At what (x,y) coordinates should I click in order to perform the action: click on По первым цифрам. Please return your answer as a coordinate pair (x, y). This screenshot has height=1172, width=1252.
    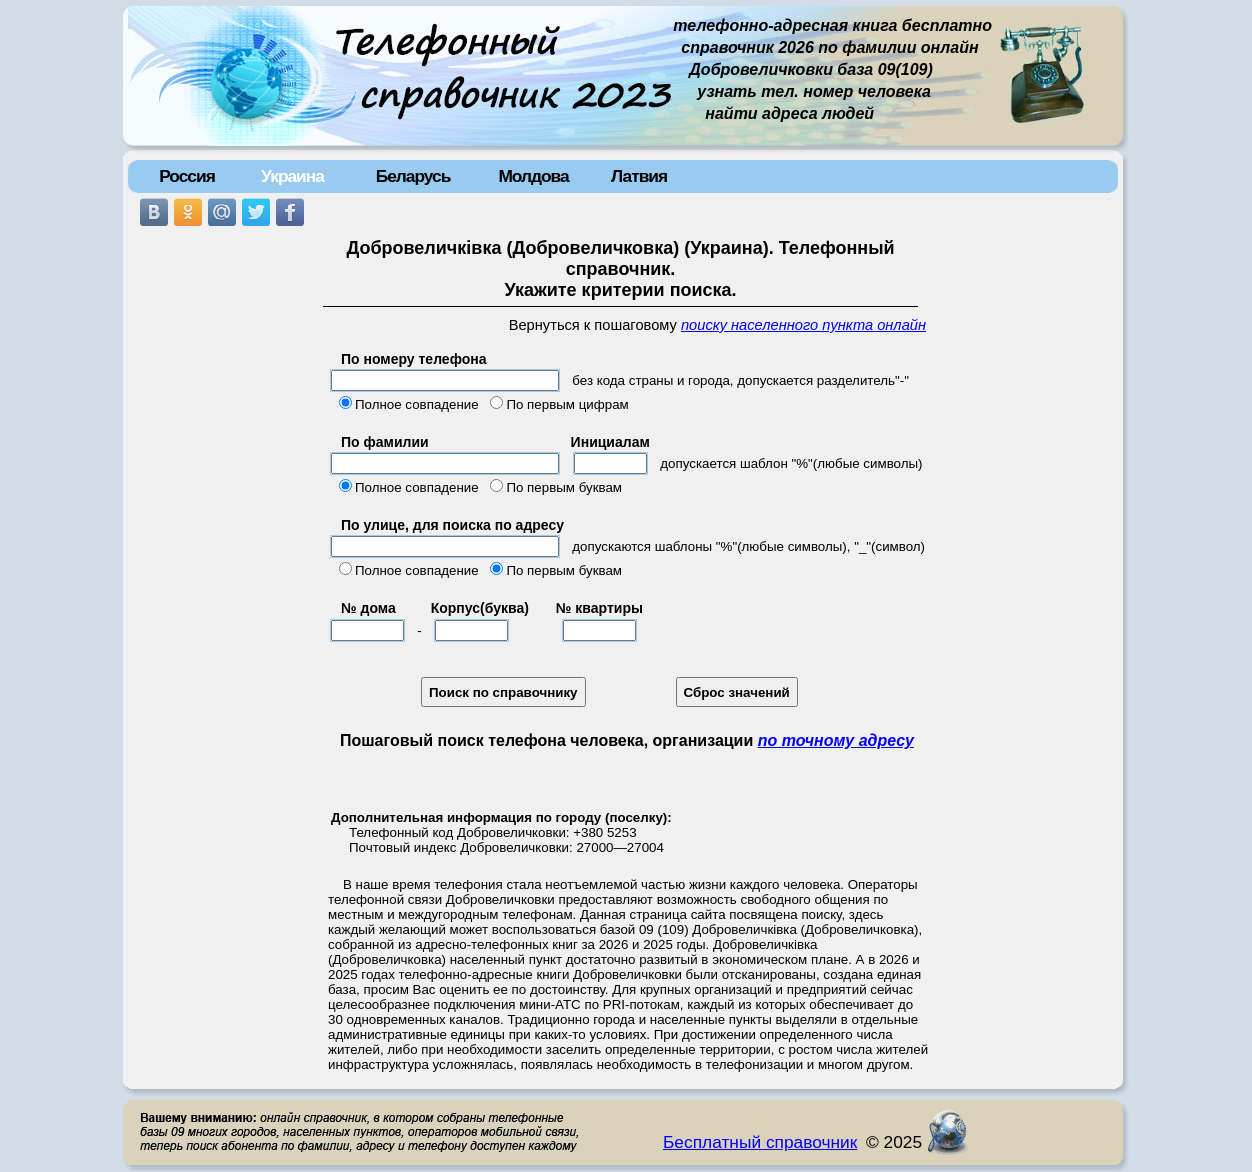
    Looking at the image, I should click on (567, 404).